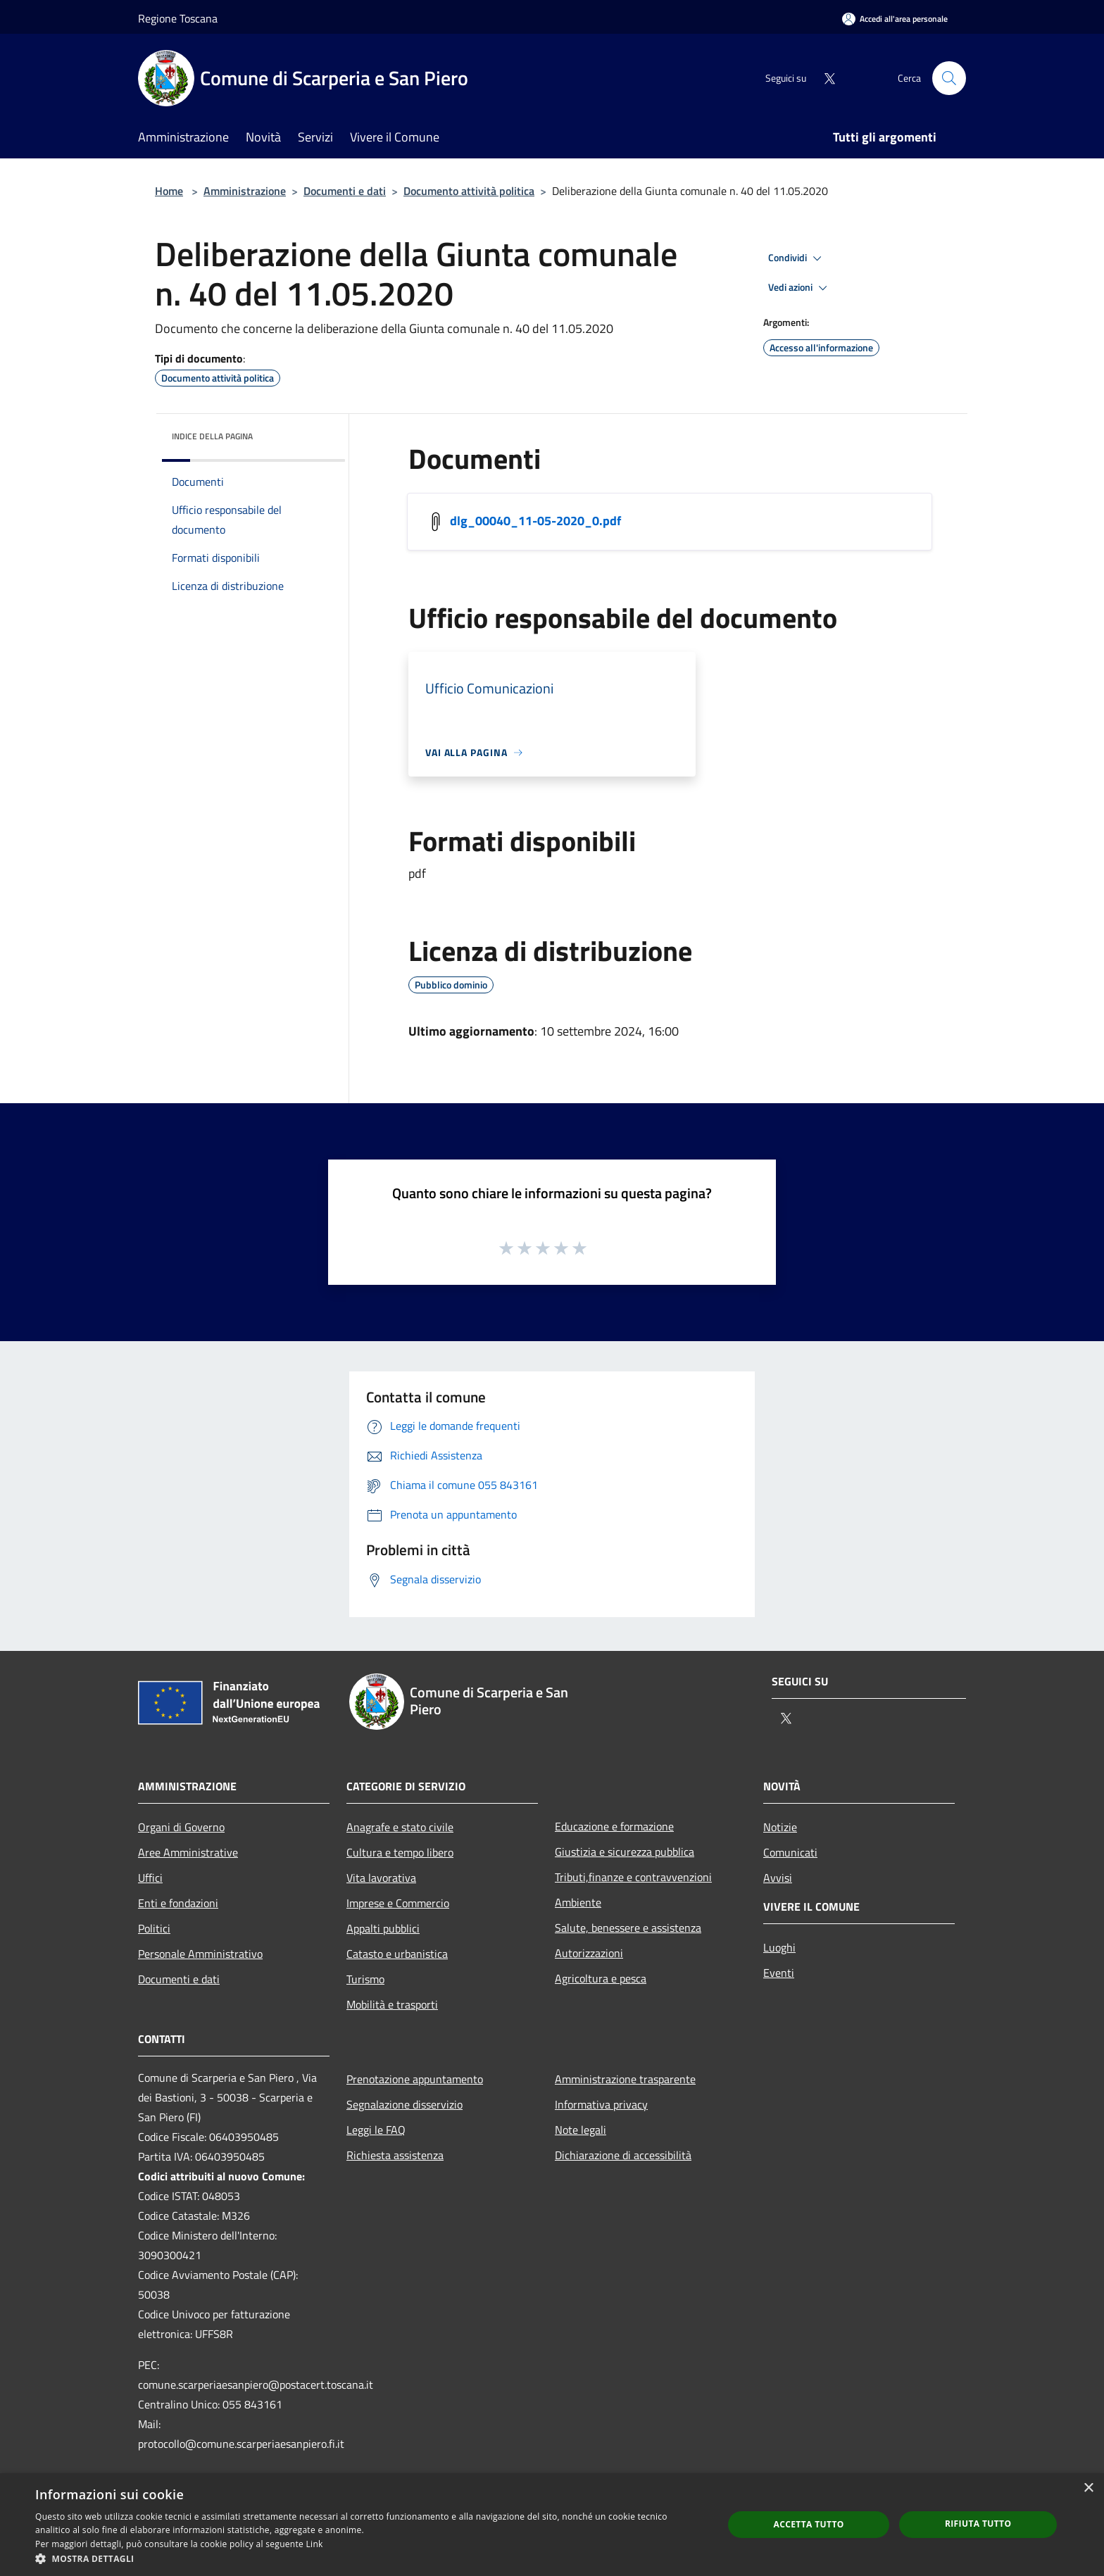 Image resolution: width=1104 pixels, height=2576 pixels. What do you see at coordinates (344, 190) in the screenshot?
I see `Documenti e dati` at bounding box center [344, 190].